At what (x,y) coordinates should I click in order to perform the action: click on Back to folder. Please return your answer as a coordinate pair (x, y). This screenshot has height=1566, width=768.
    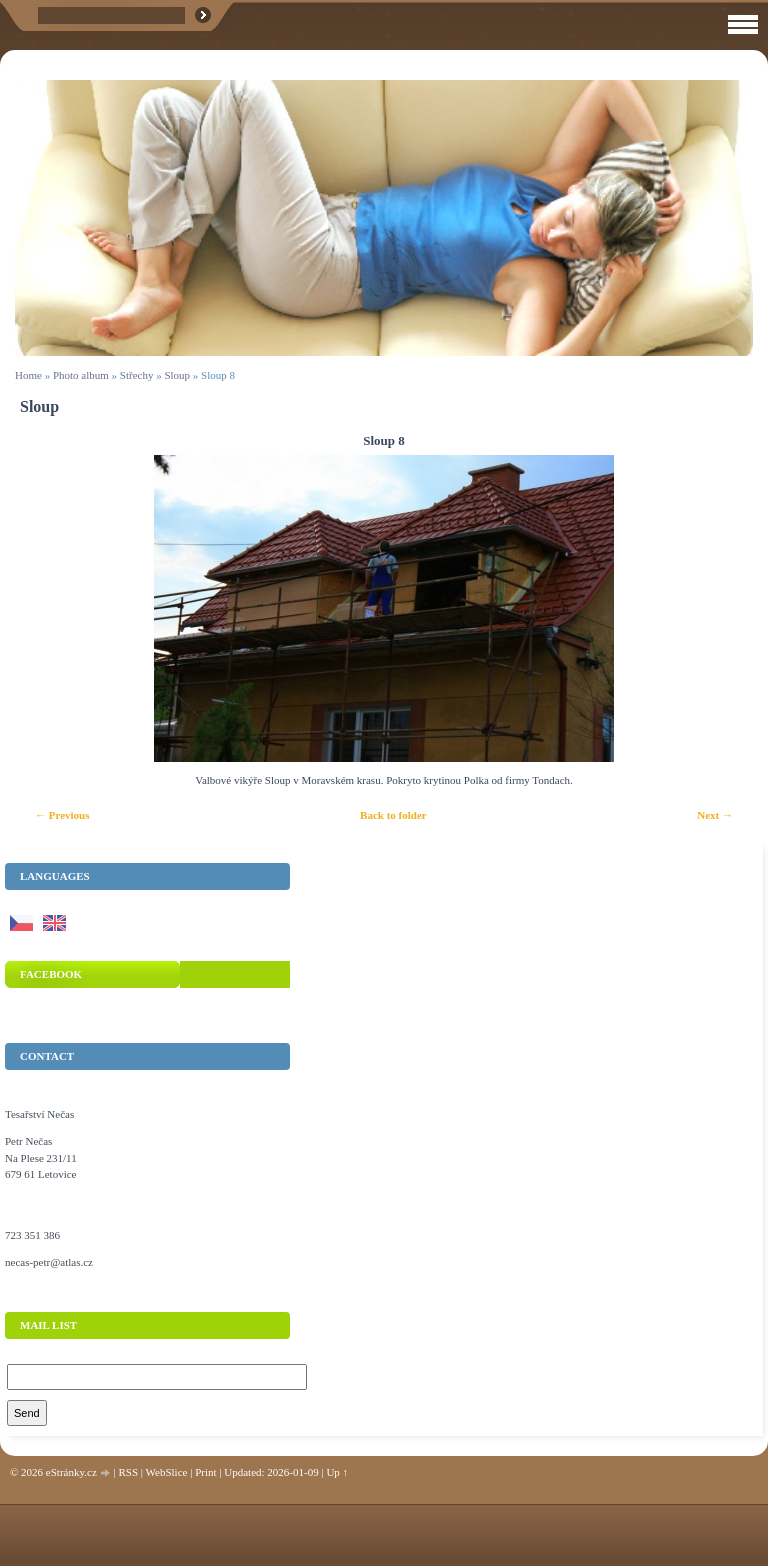
    Looking at the image, I should click on (393, 815).